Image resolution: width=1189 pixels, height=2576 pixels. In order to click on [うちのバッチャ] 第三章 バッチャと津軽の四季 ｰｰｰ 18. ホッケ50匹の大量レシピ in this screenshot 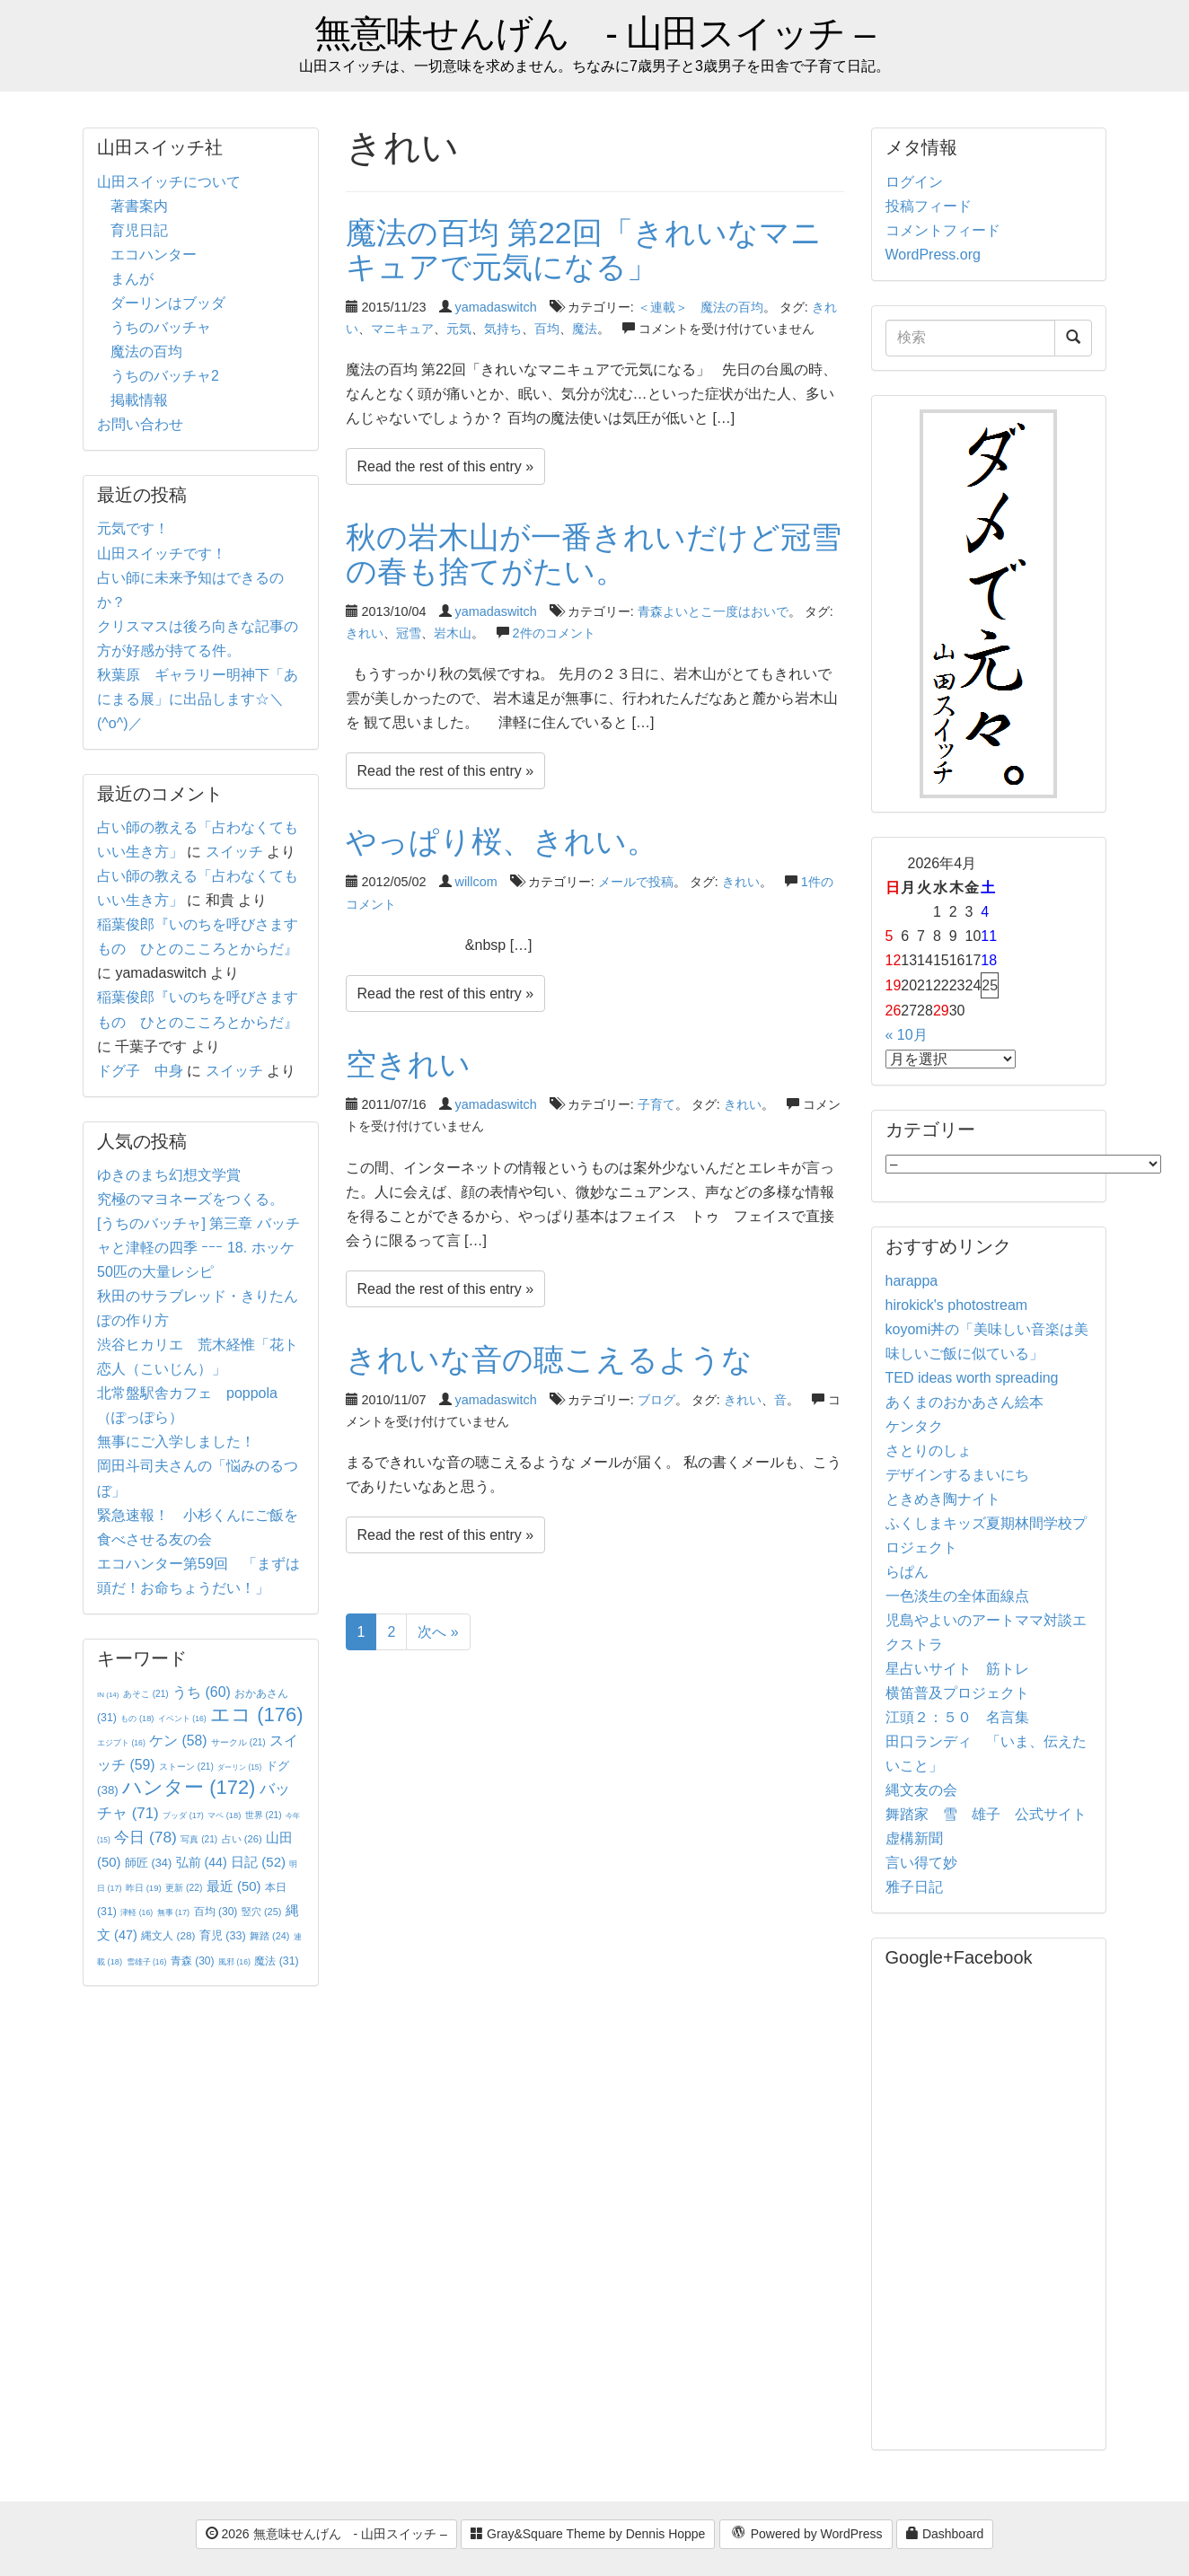, I will do `click(198, 1247)`.